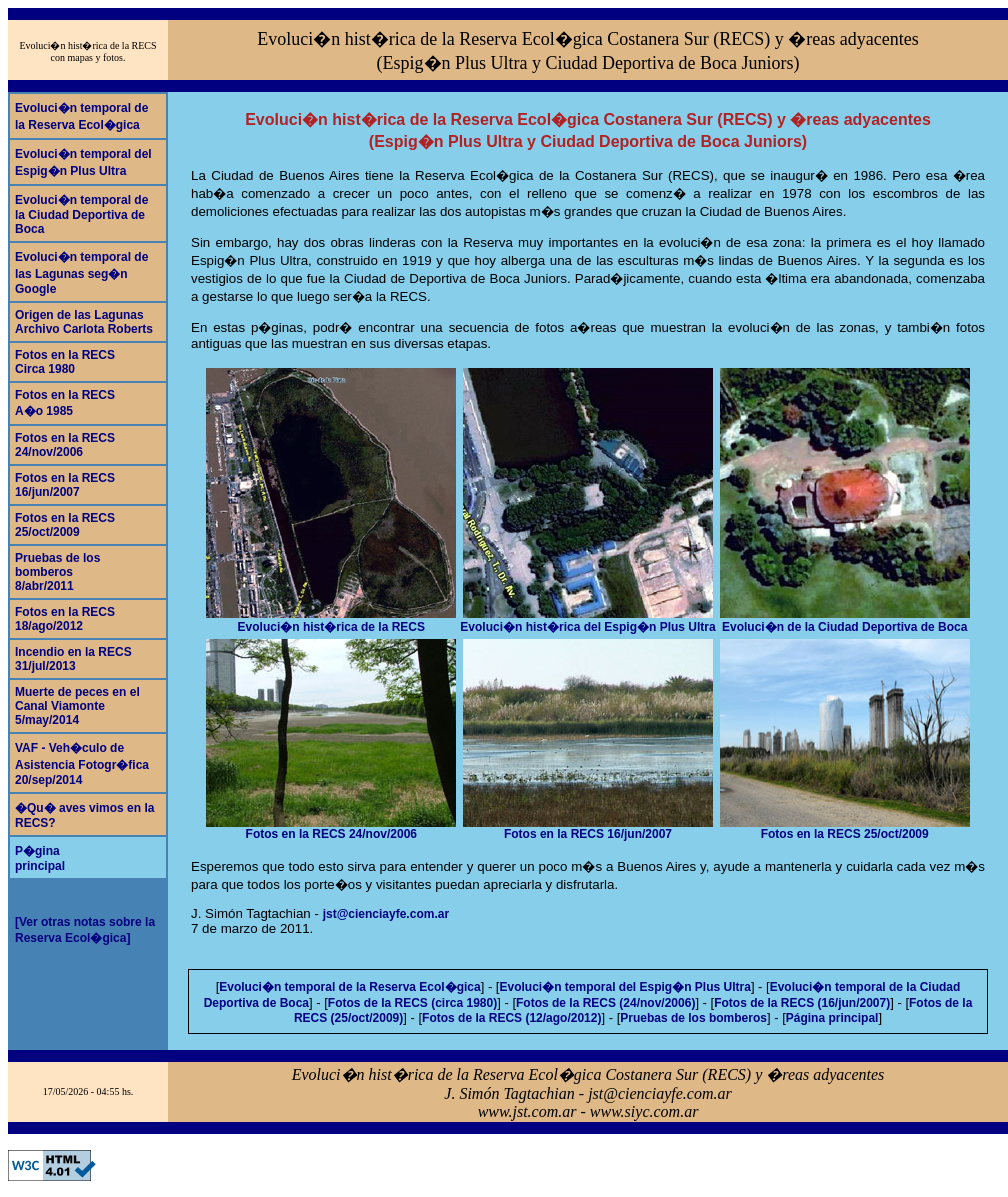 The height and width of the screenshot is (1197, 1008). What do you see at coordinates (65, 525) in the screenshot?
I see `Fotos en la RECS25/oct/2009` at bounding box center [65, 525].